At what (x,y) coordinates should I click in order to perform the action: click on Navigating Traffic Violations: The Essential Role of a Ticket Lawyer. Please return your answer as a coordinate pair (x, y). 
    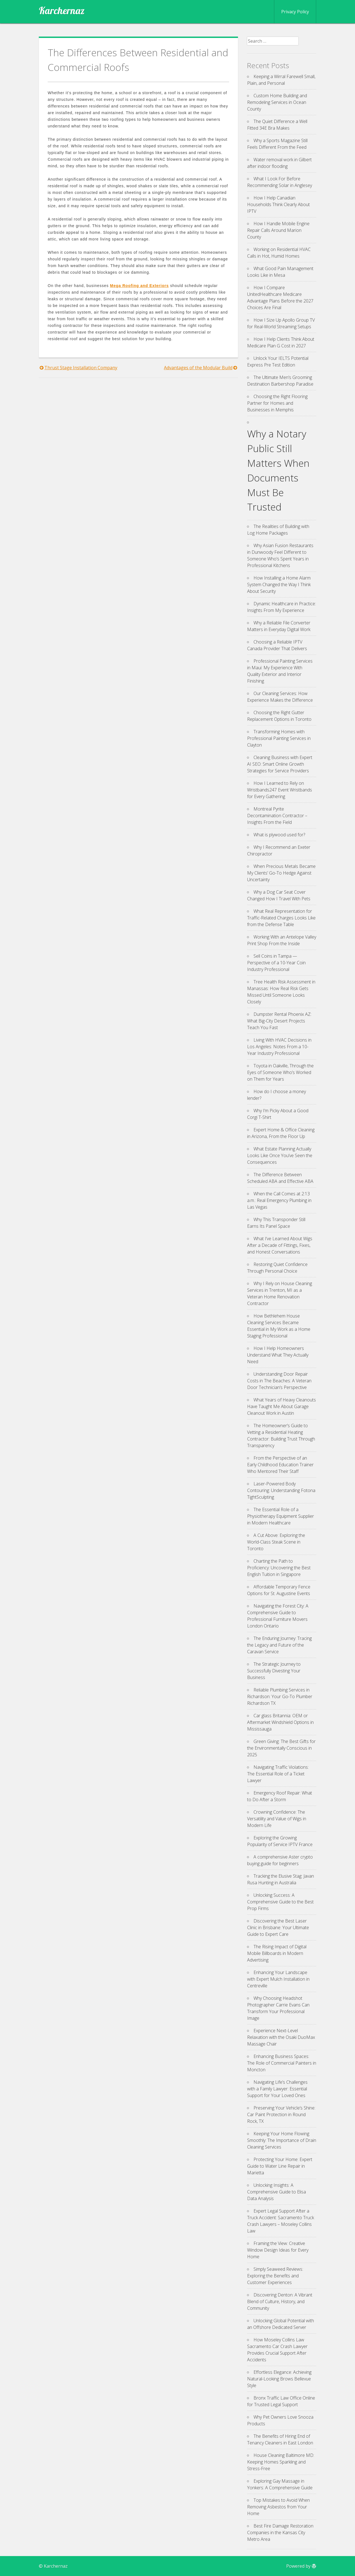
    Looking at the image, I should click on (278, 1773).